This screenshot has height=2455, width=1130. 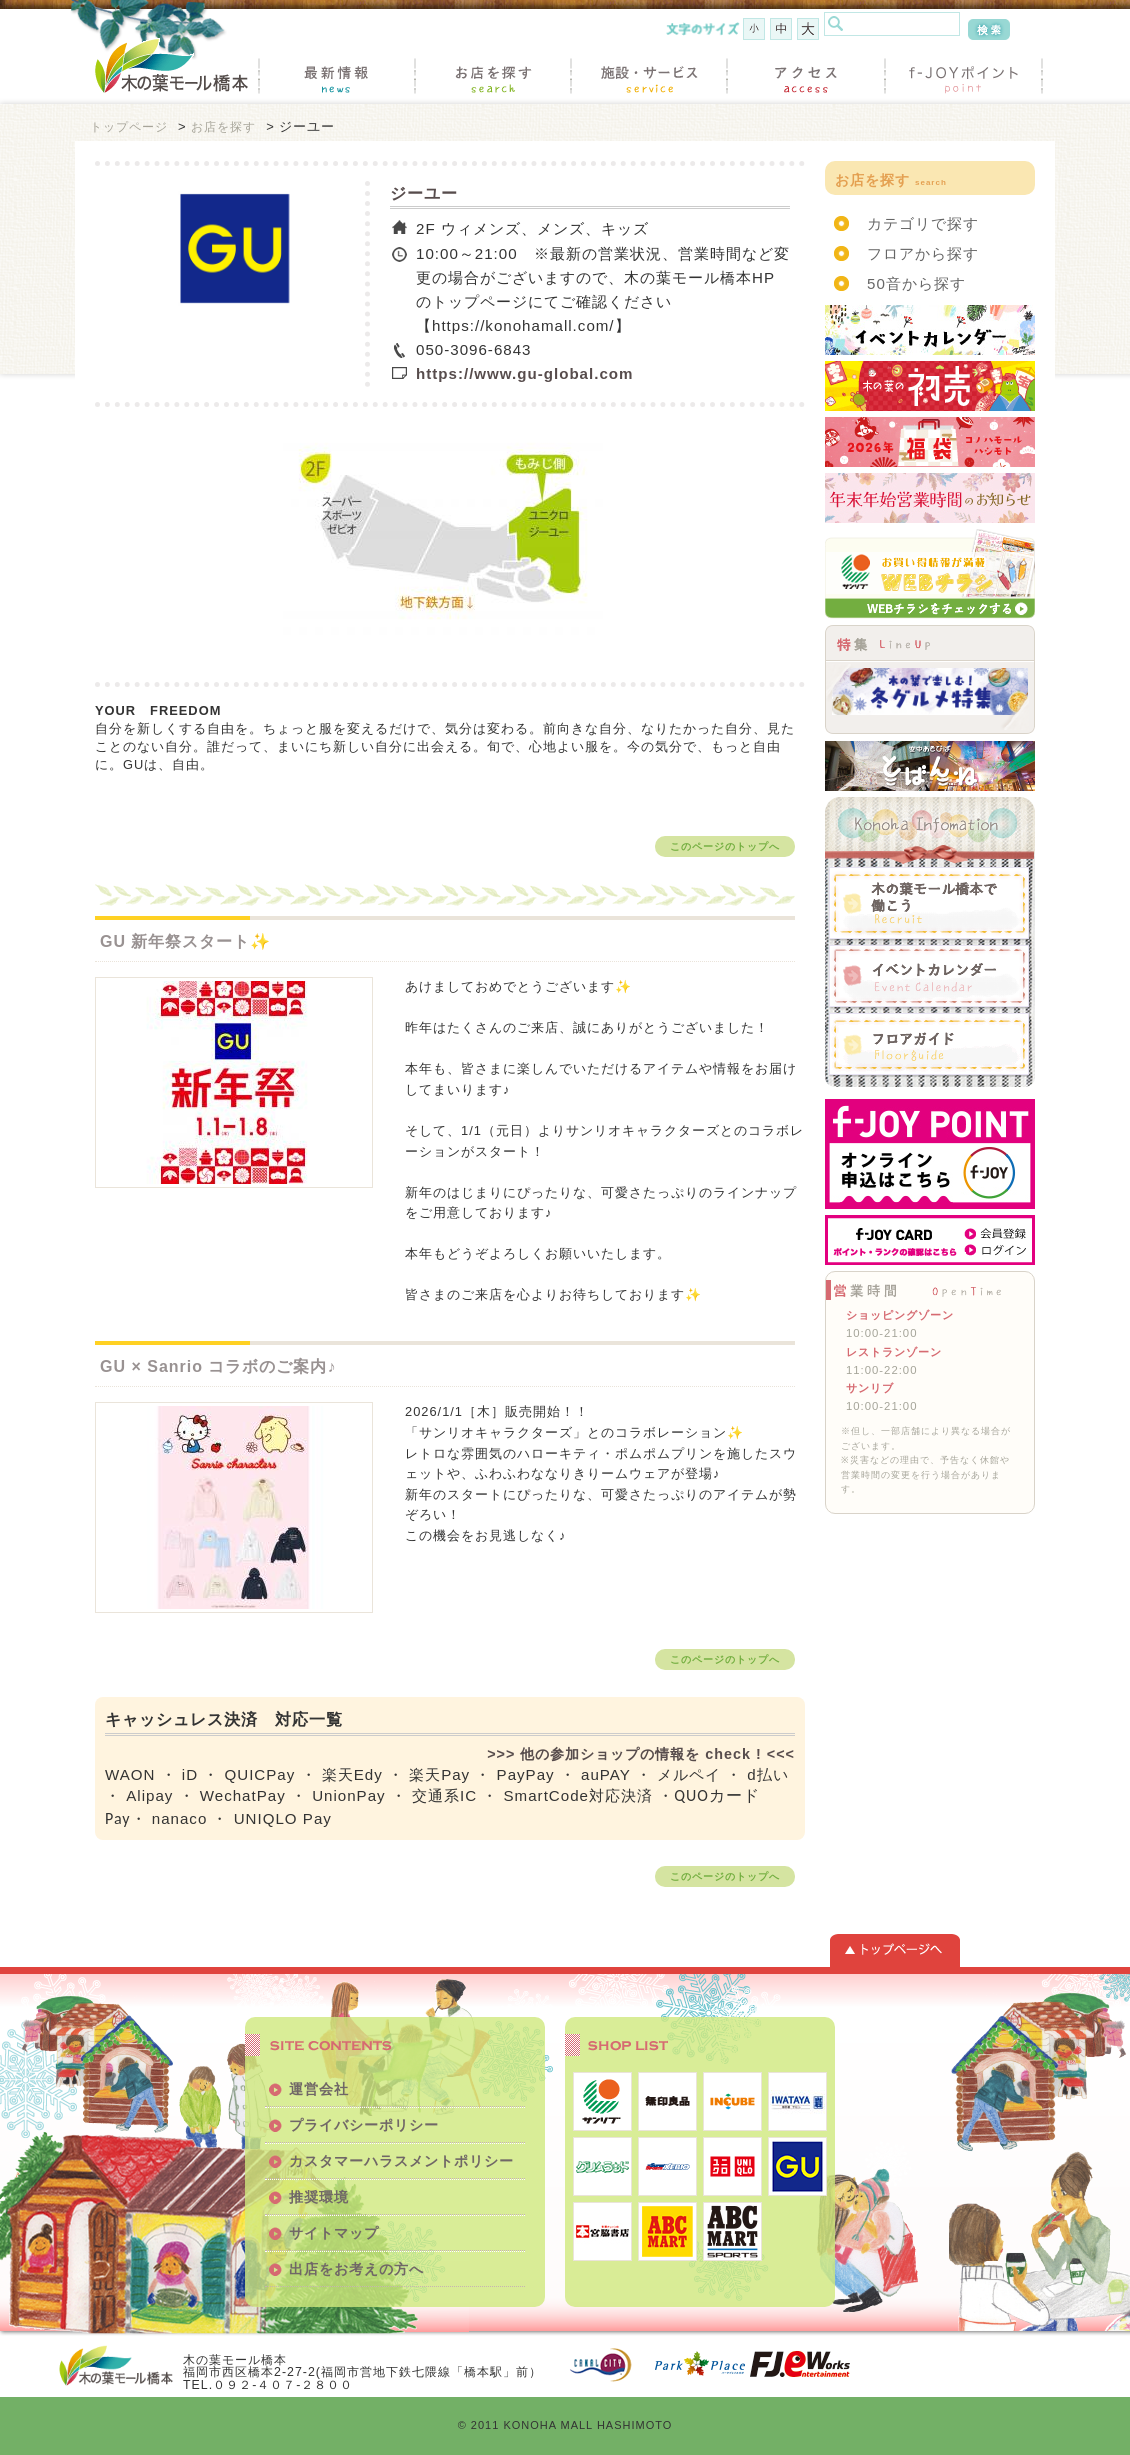 What do you see at coordinates (334, 2233) in the screenshot?
I see `サイトマップ` at bounding box center [334, 2233].